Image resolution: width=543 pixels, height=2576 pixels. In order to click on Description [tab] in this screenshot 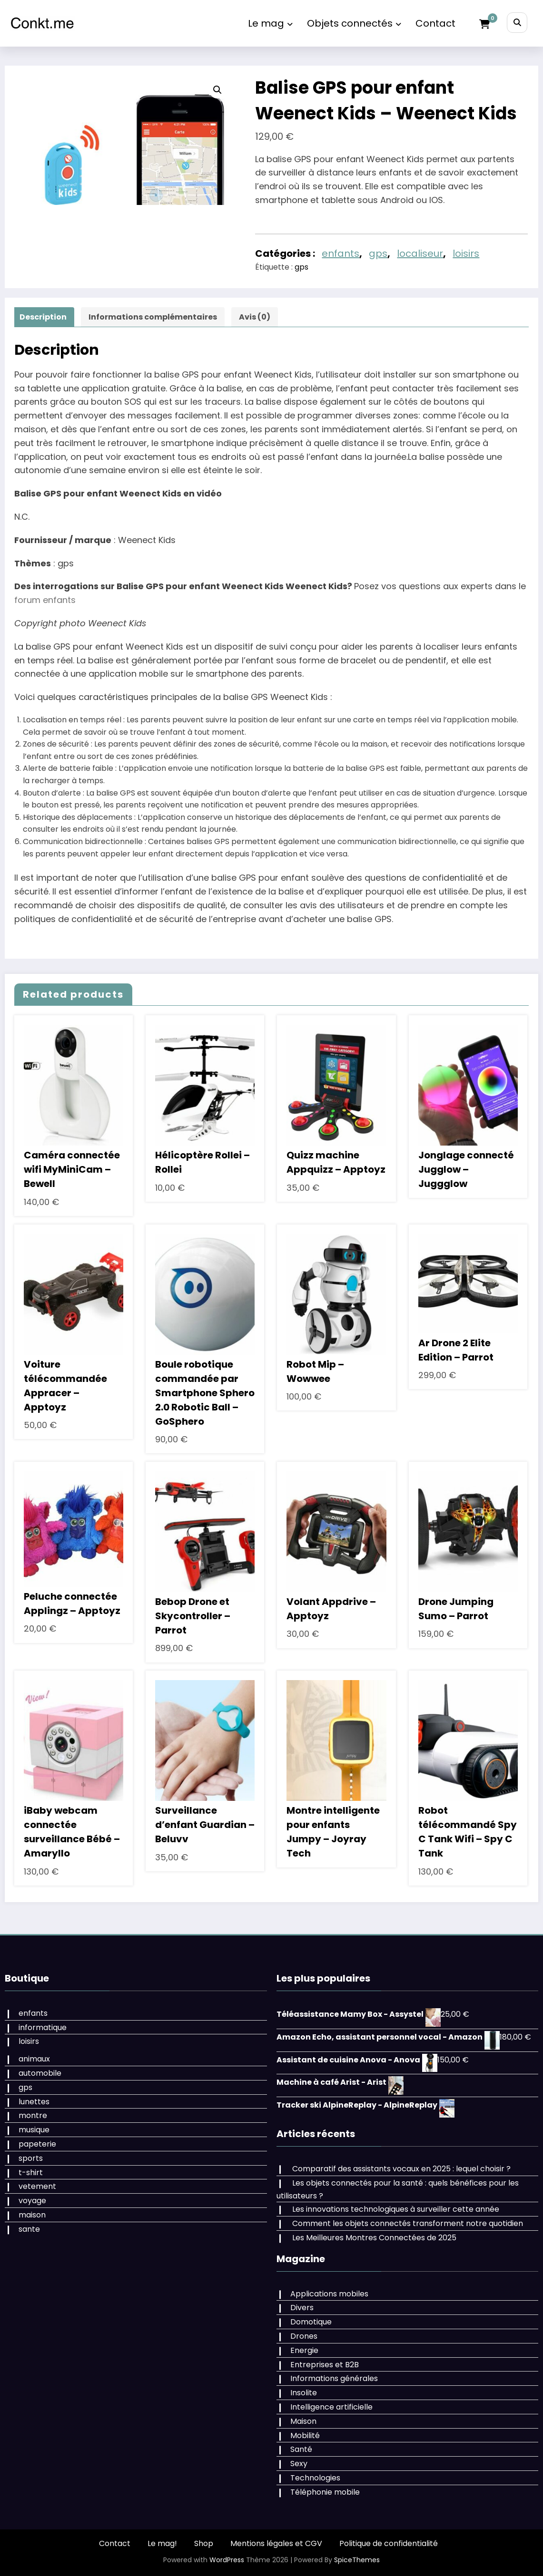, I will do `click(43, 316)`.